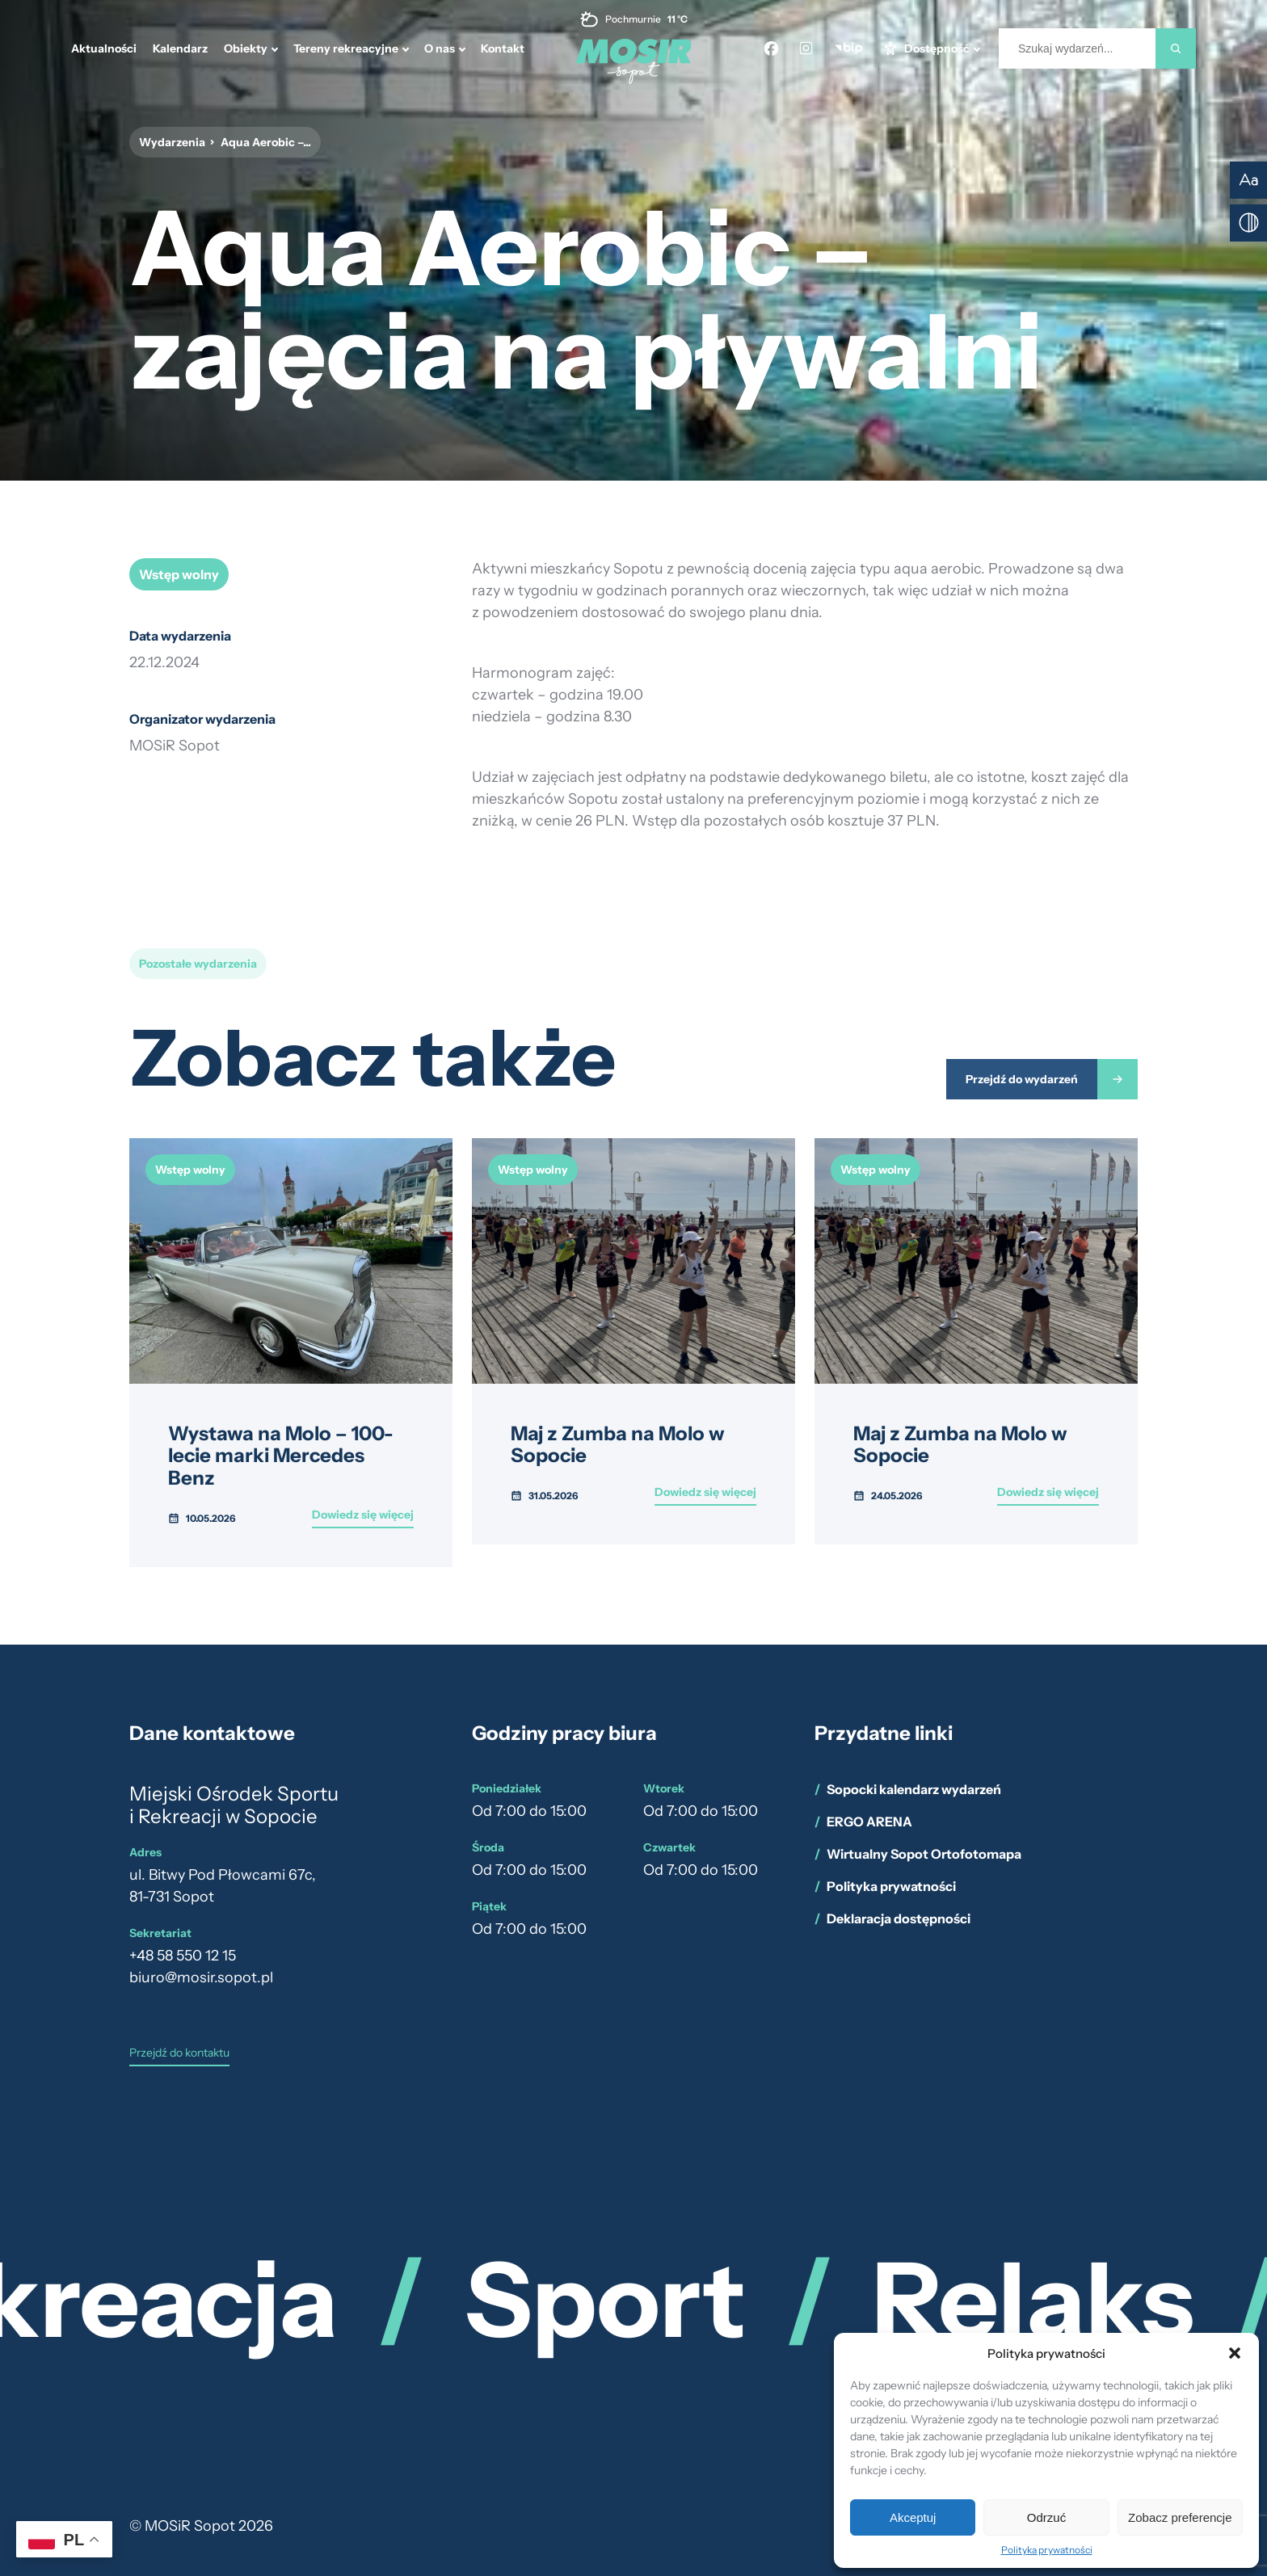 The height and width of the screenshot is (2576, 1267). What do you see at coordinates (439, 48) in the screenshot?
I see `O nas` at bounding box center [439, 48].